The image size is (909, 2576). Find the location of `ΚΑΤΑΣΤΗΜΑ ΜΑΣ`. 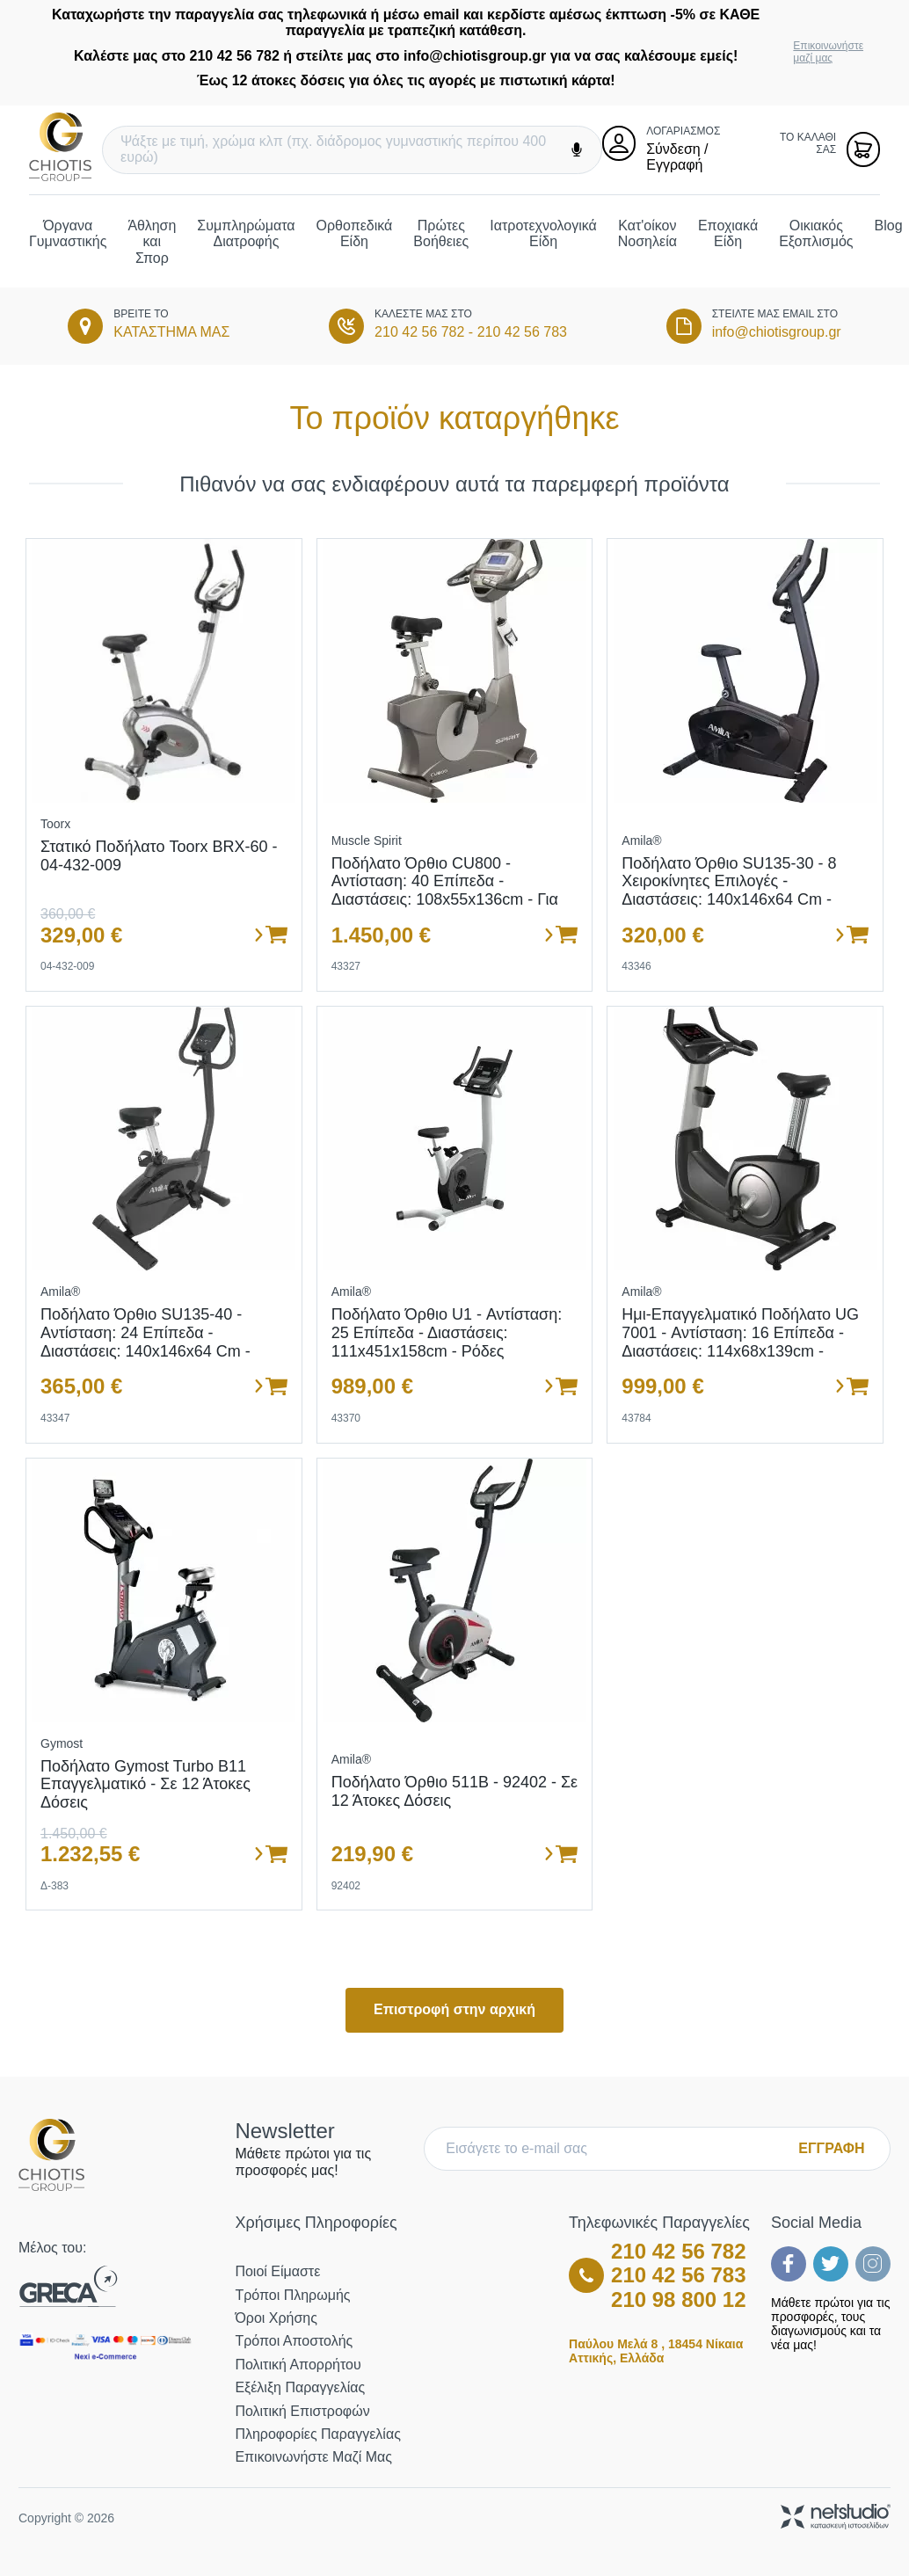

ΚΑΤΑΣΤΗΜΑ ΜΑΣ is located at coordinates (171, 331).